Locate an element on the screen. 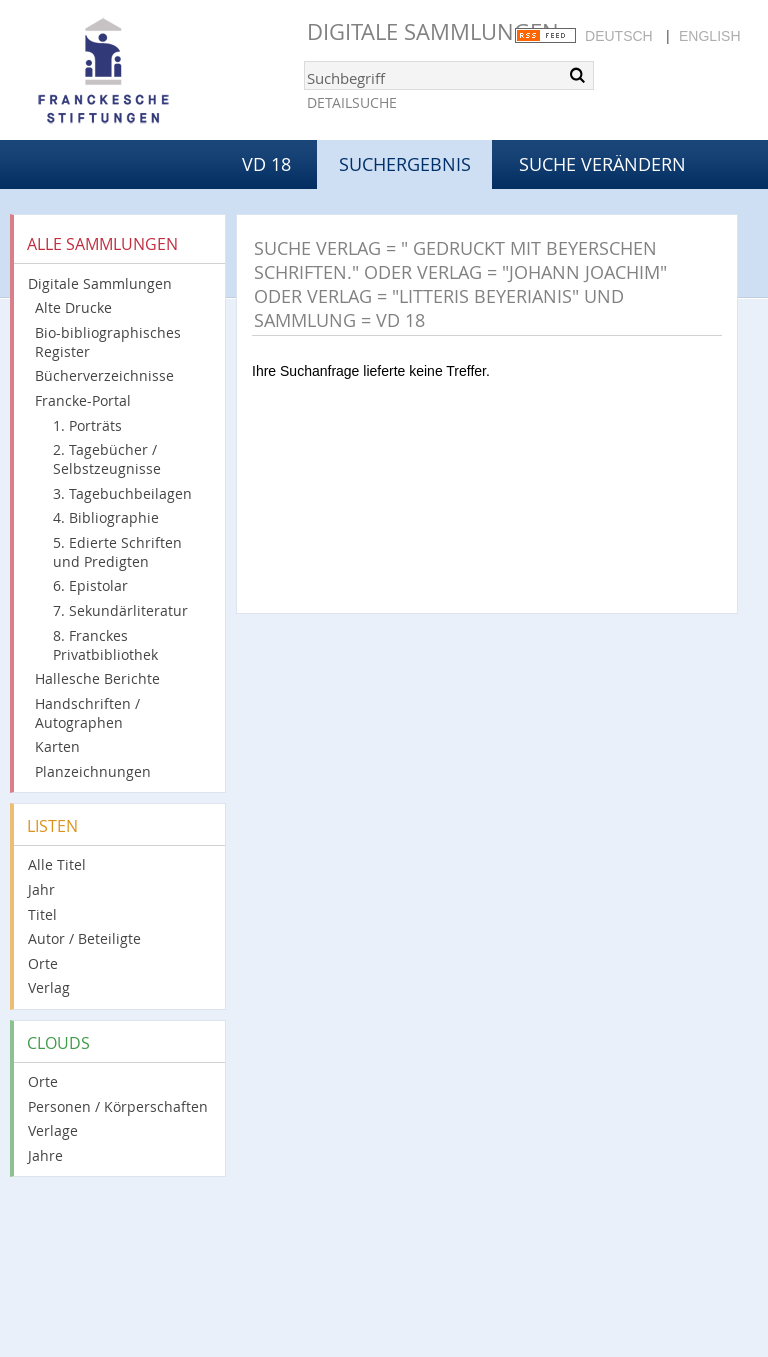 The image size is (768, 1357). Personen / Körperschaften is located at coordinates (118, 1106).